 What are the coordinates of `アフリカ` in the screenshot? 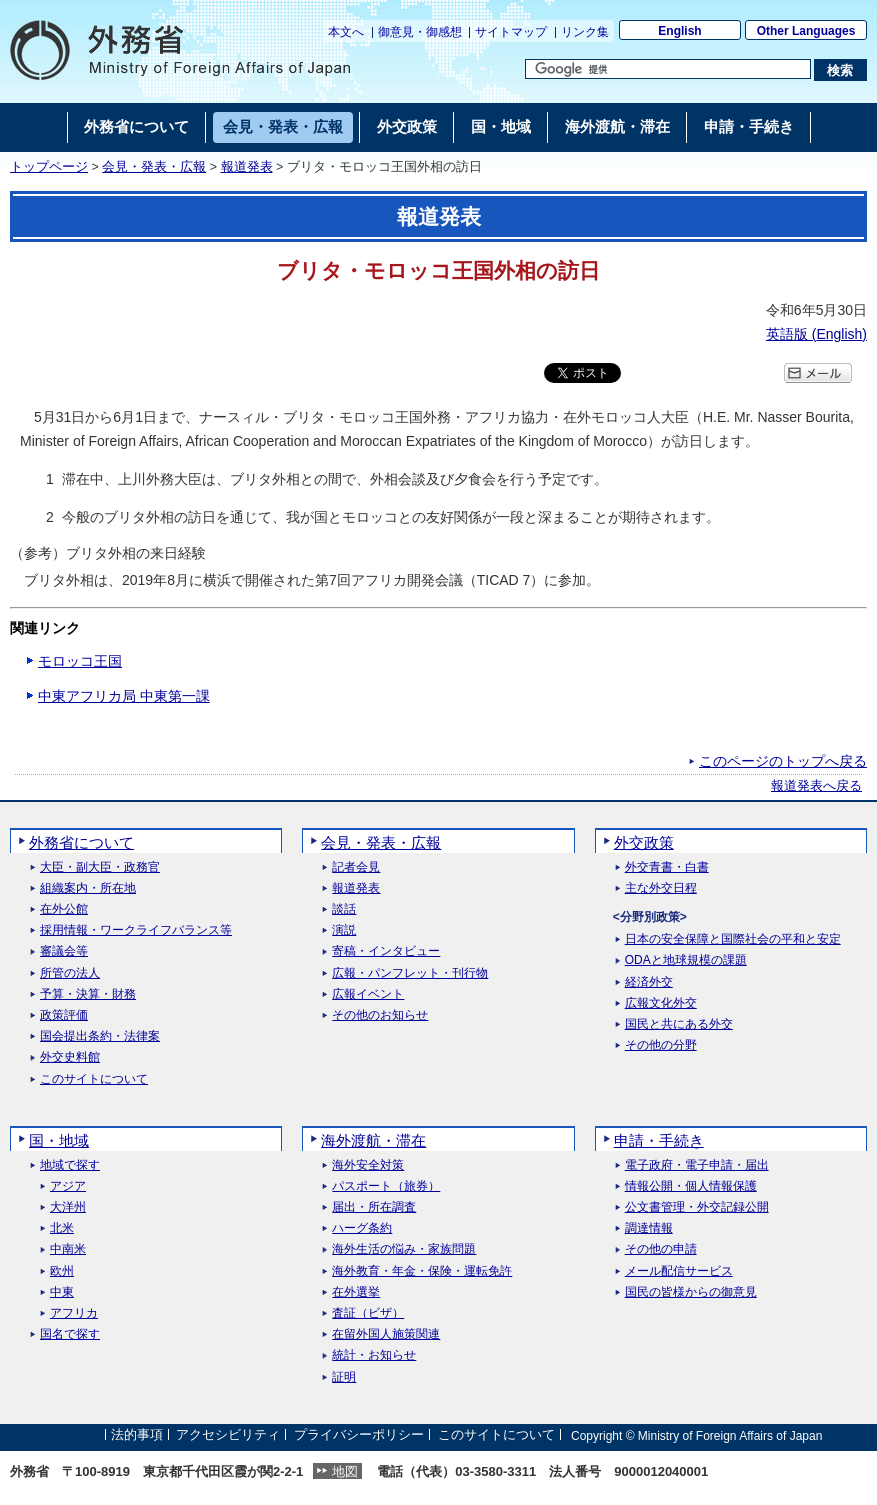 It's located at (74, 1313).